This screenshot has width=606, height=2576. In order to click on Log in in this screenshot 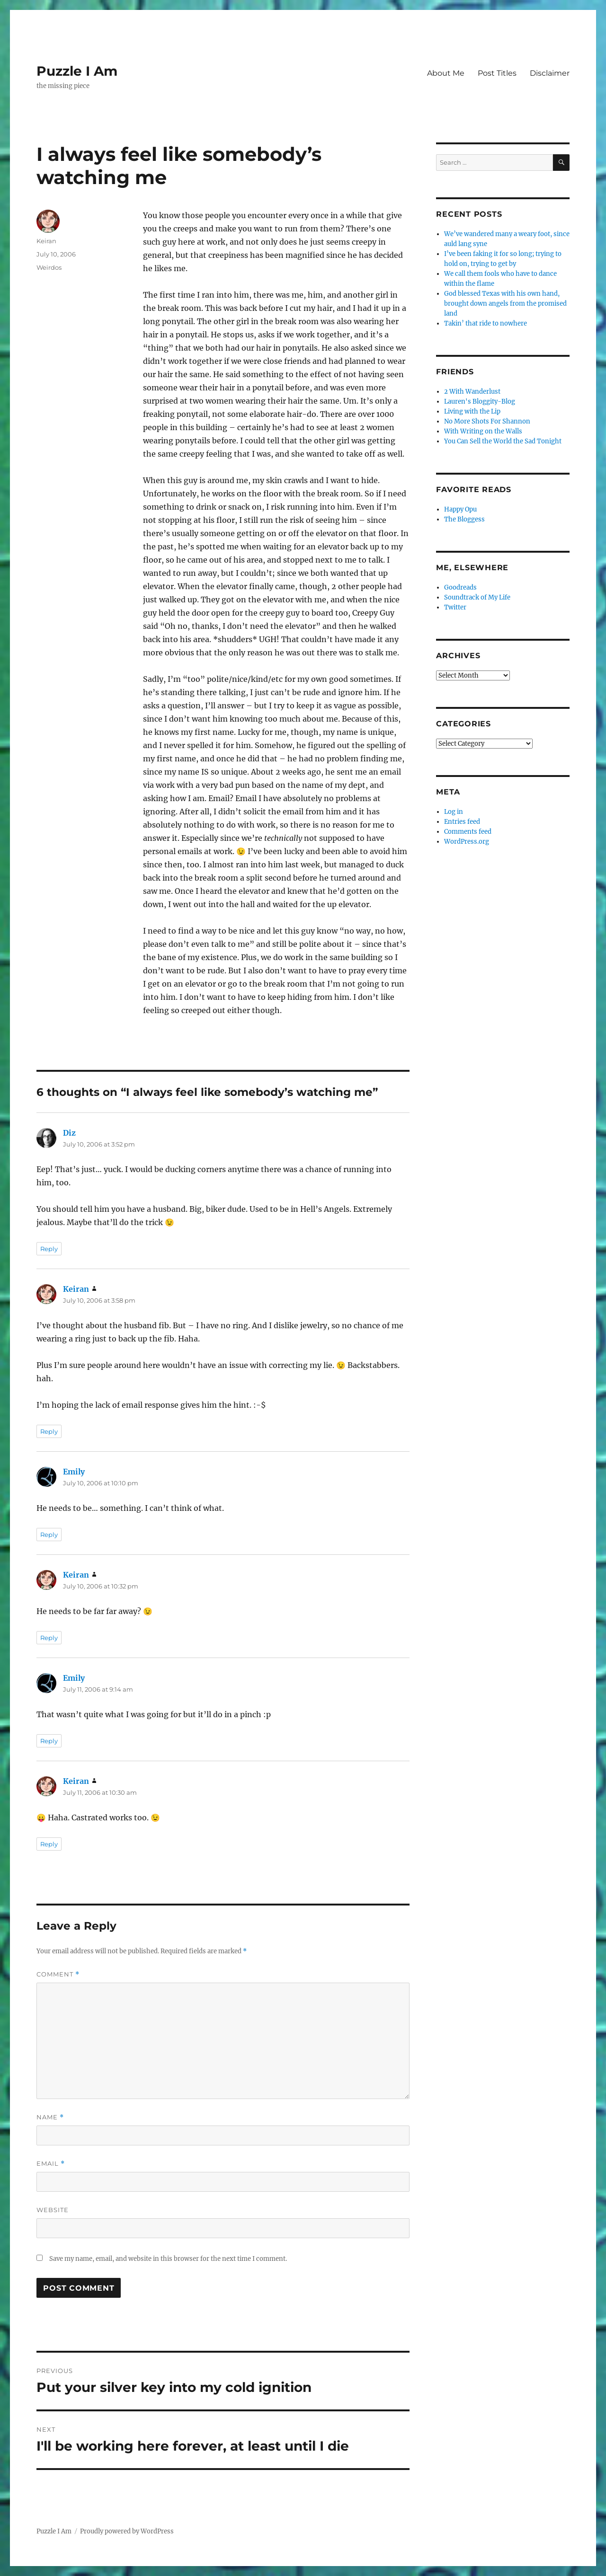, I will do `click(453, 812)`.